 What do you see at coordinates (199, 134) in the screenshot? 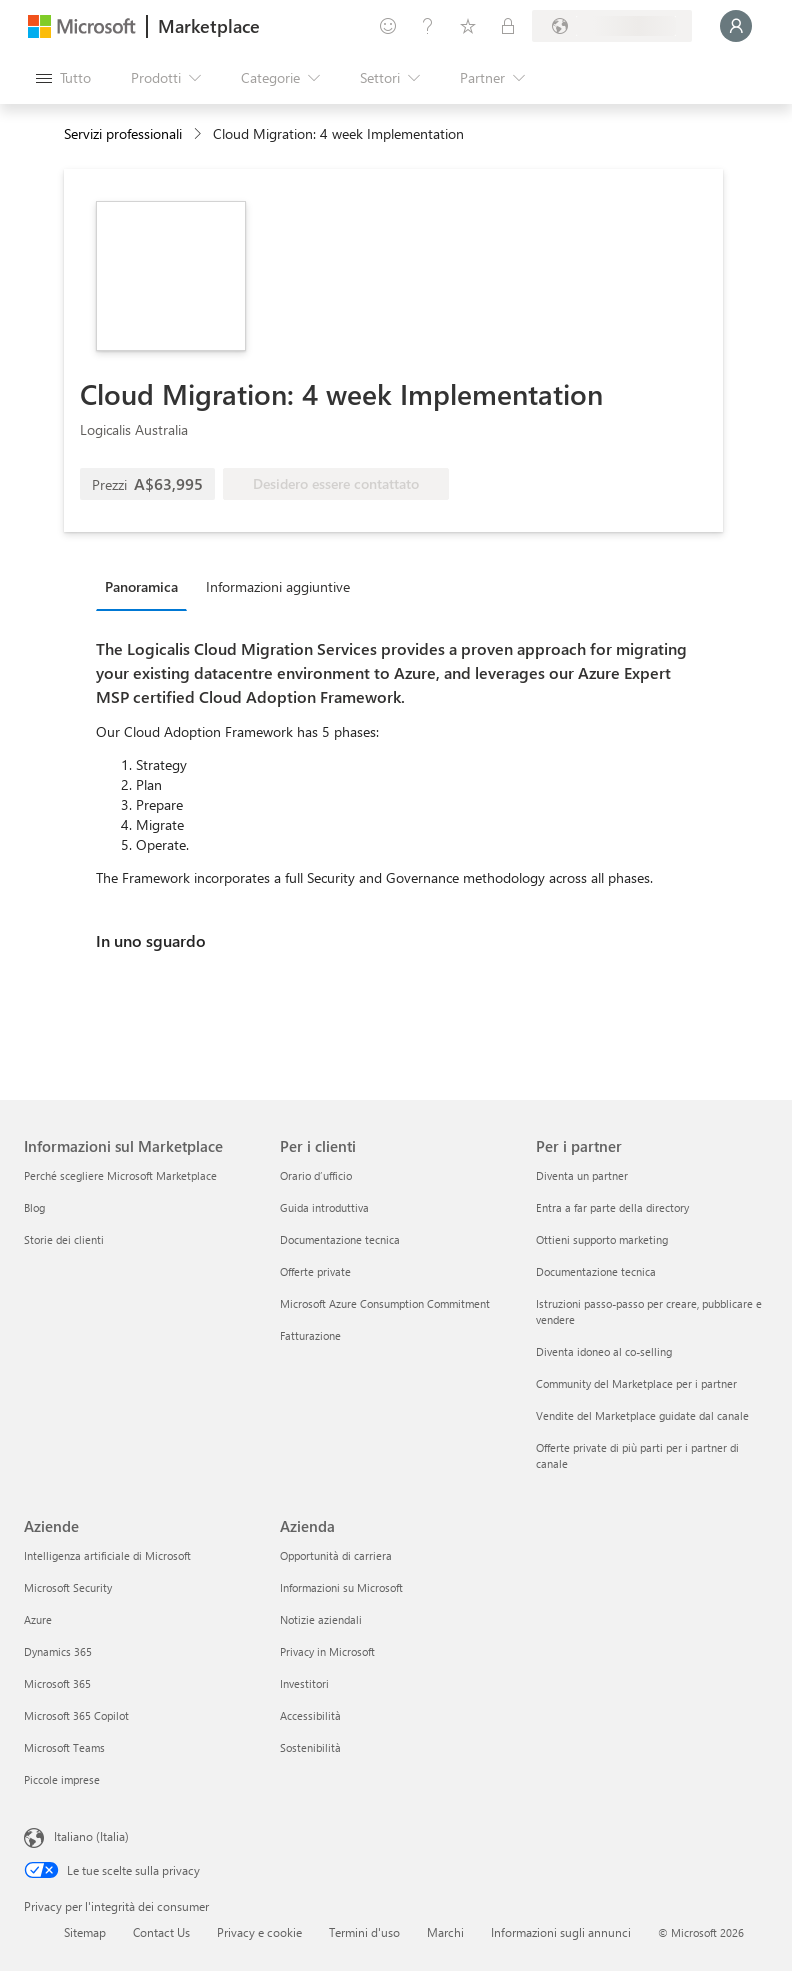
I see `[contentinfo]` at bounding box center [199, 134].